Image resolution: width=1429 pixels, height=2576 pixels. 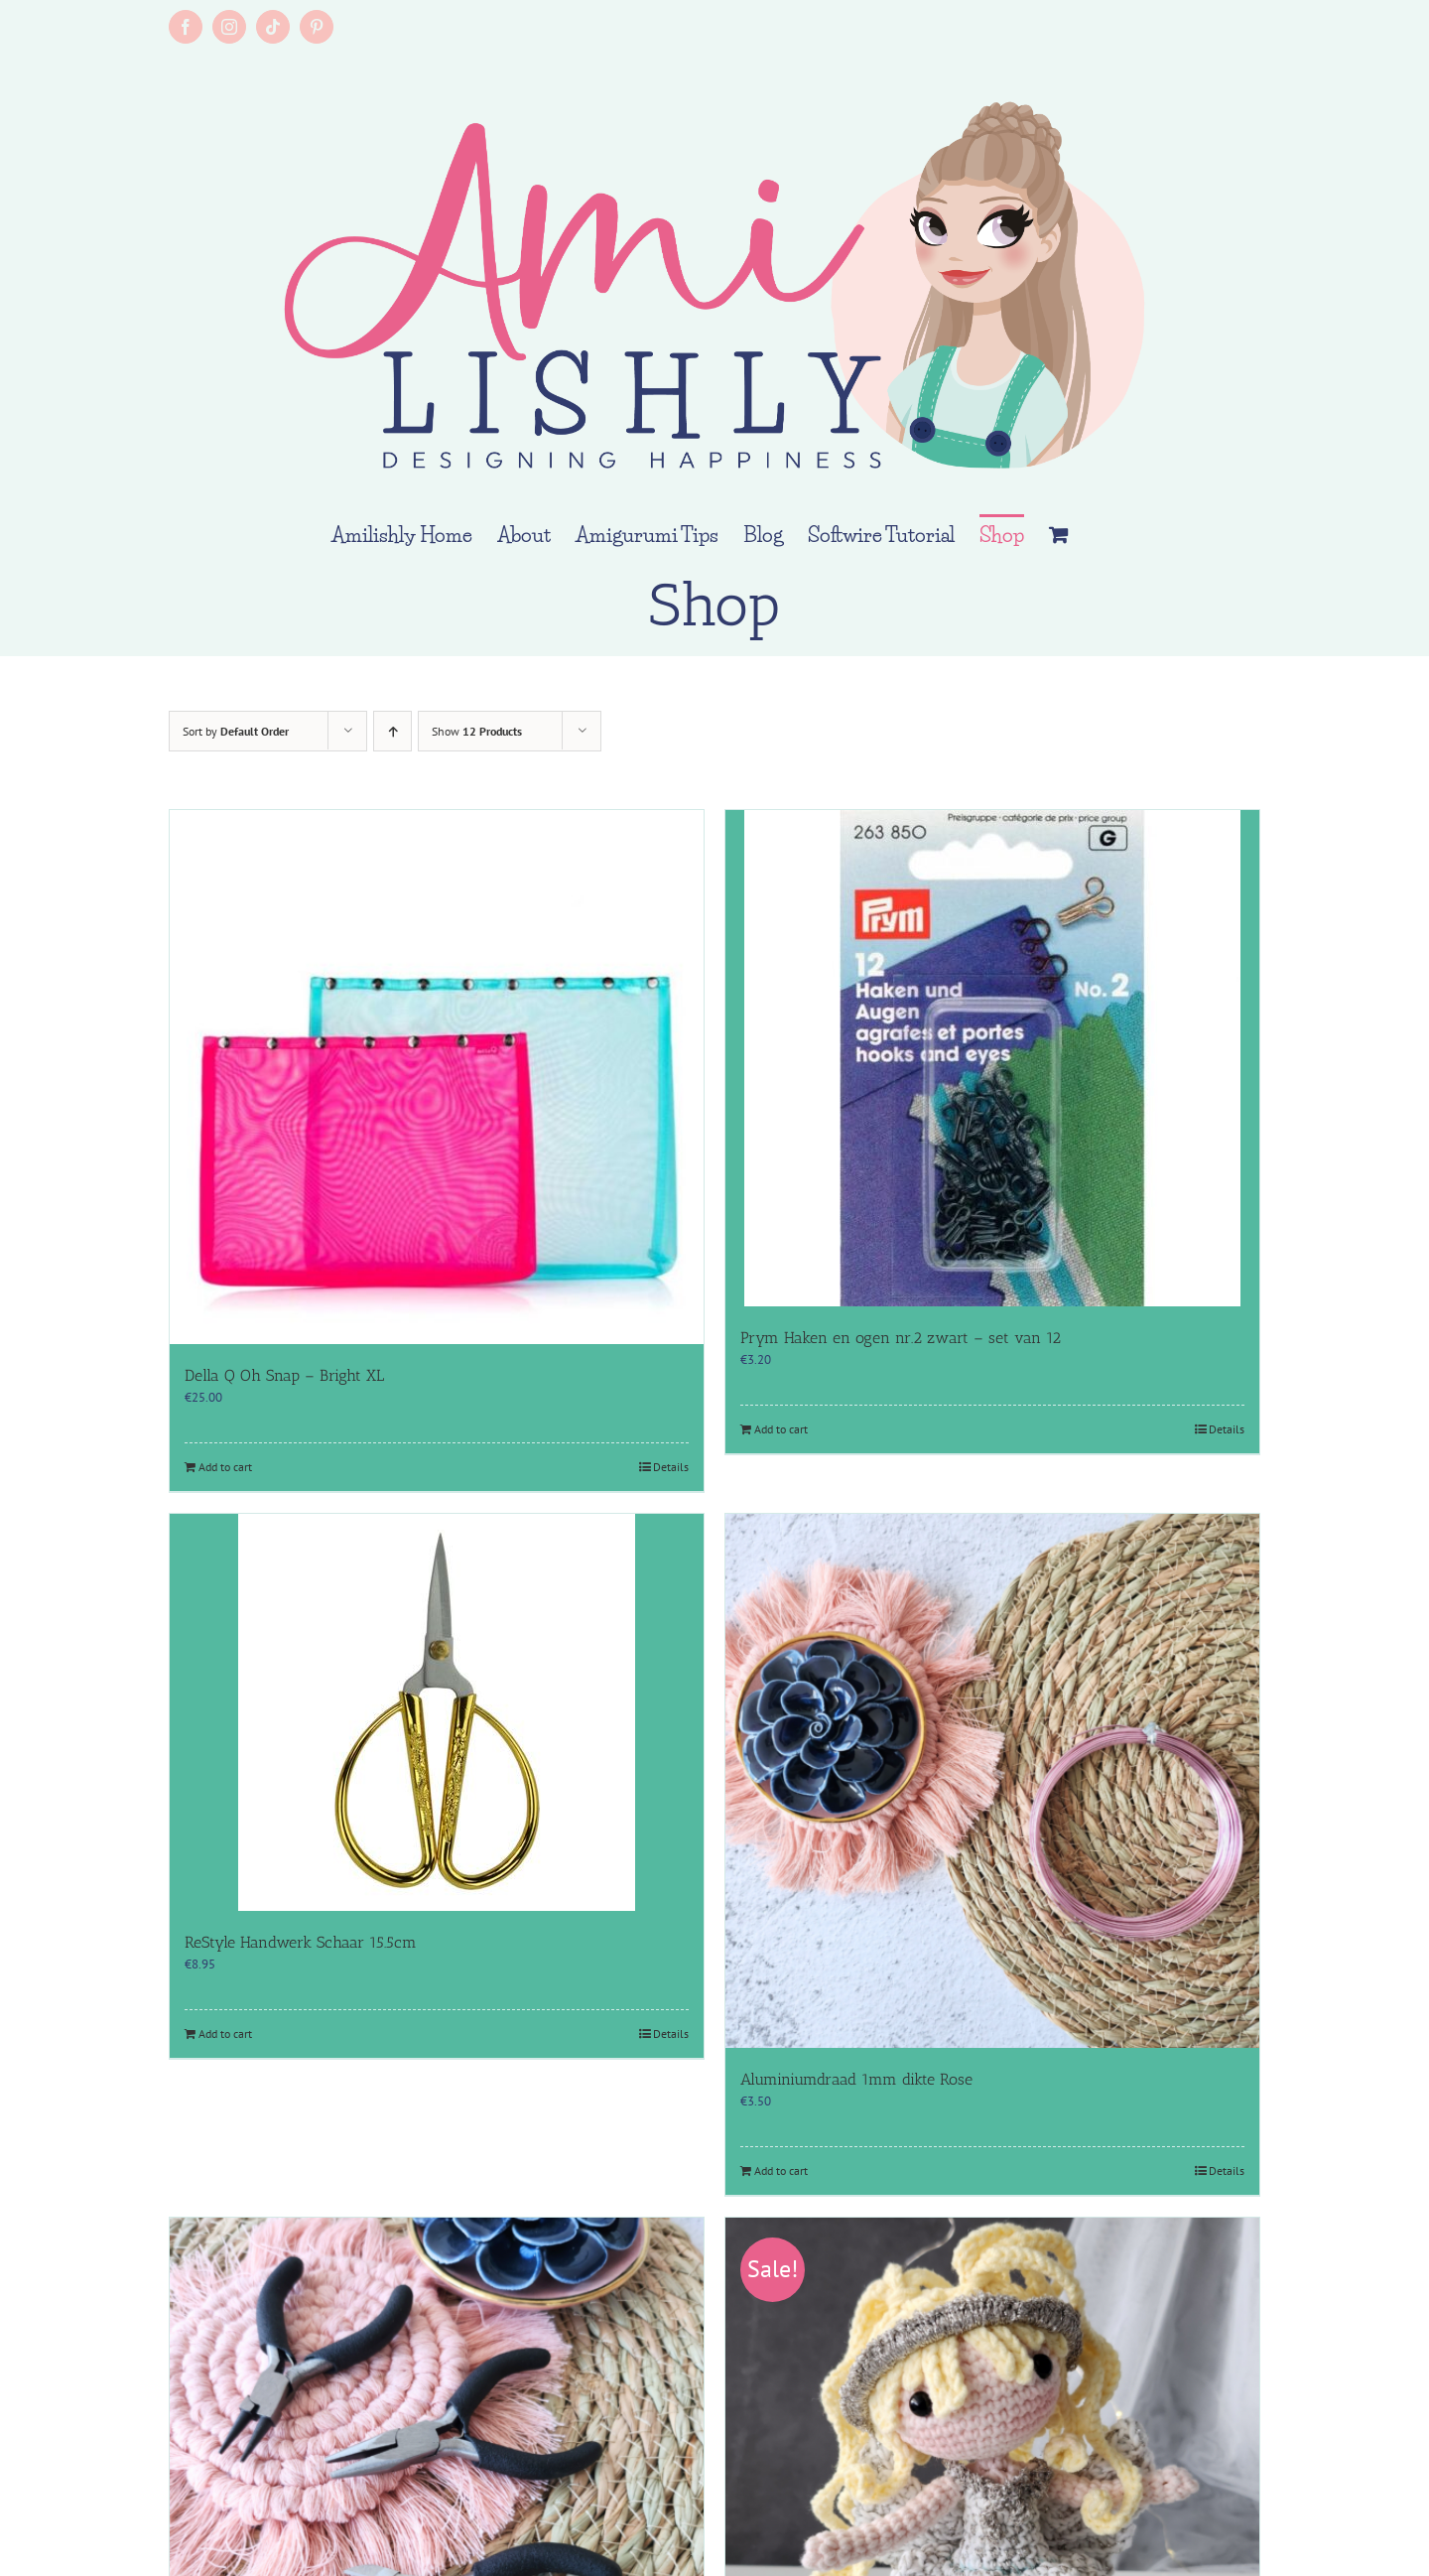 What do you see at coordinates (477, 731) in the screenshot?
I see `Show` at bounding box center [477, 731].